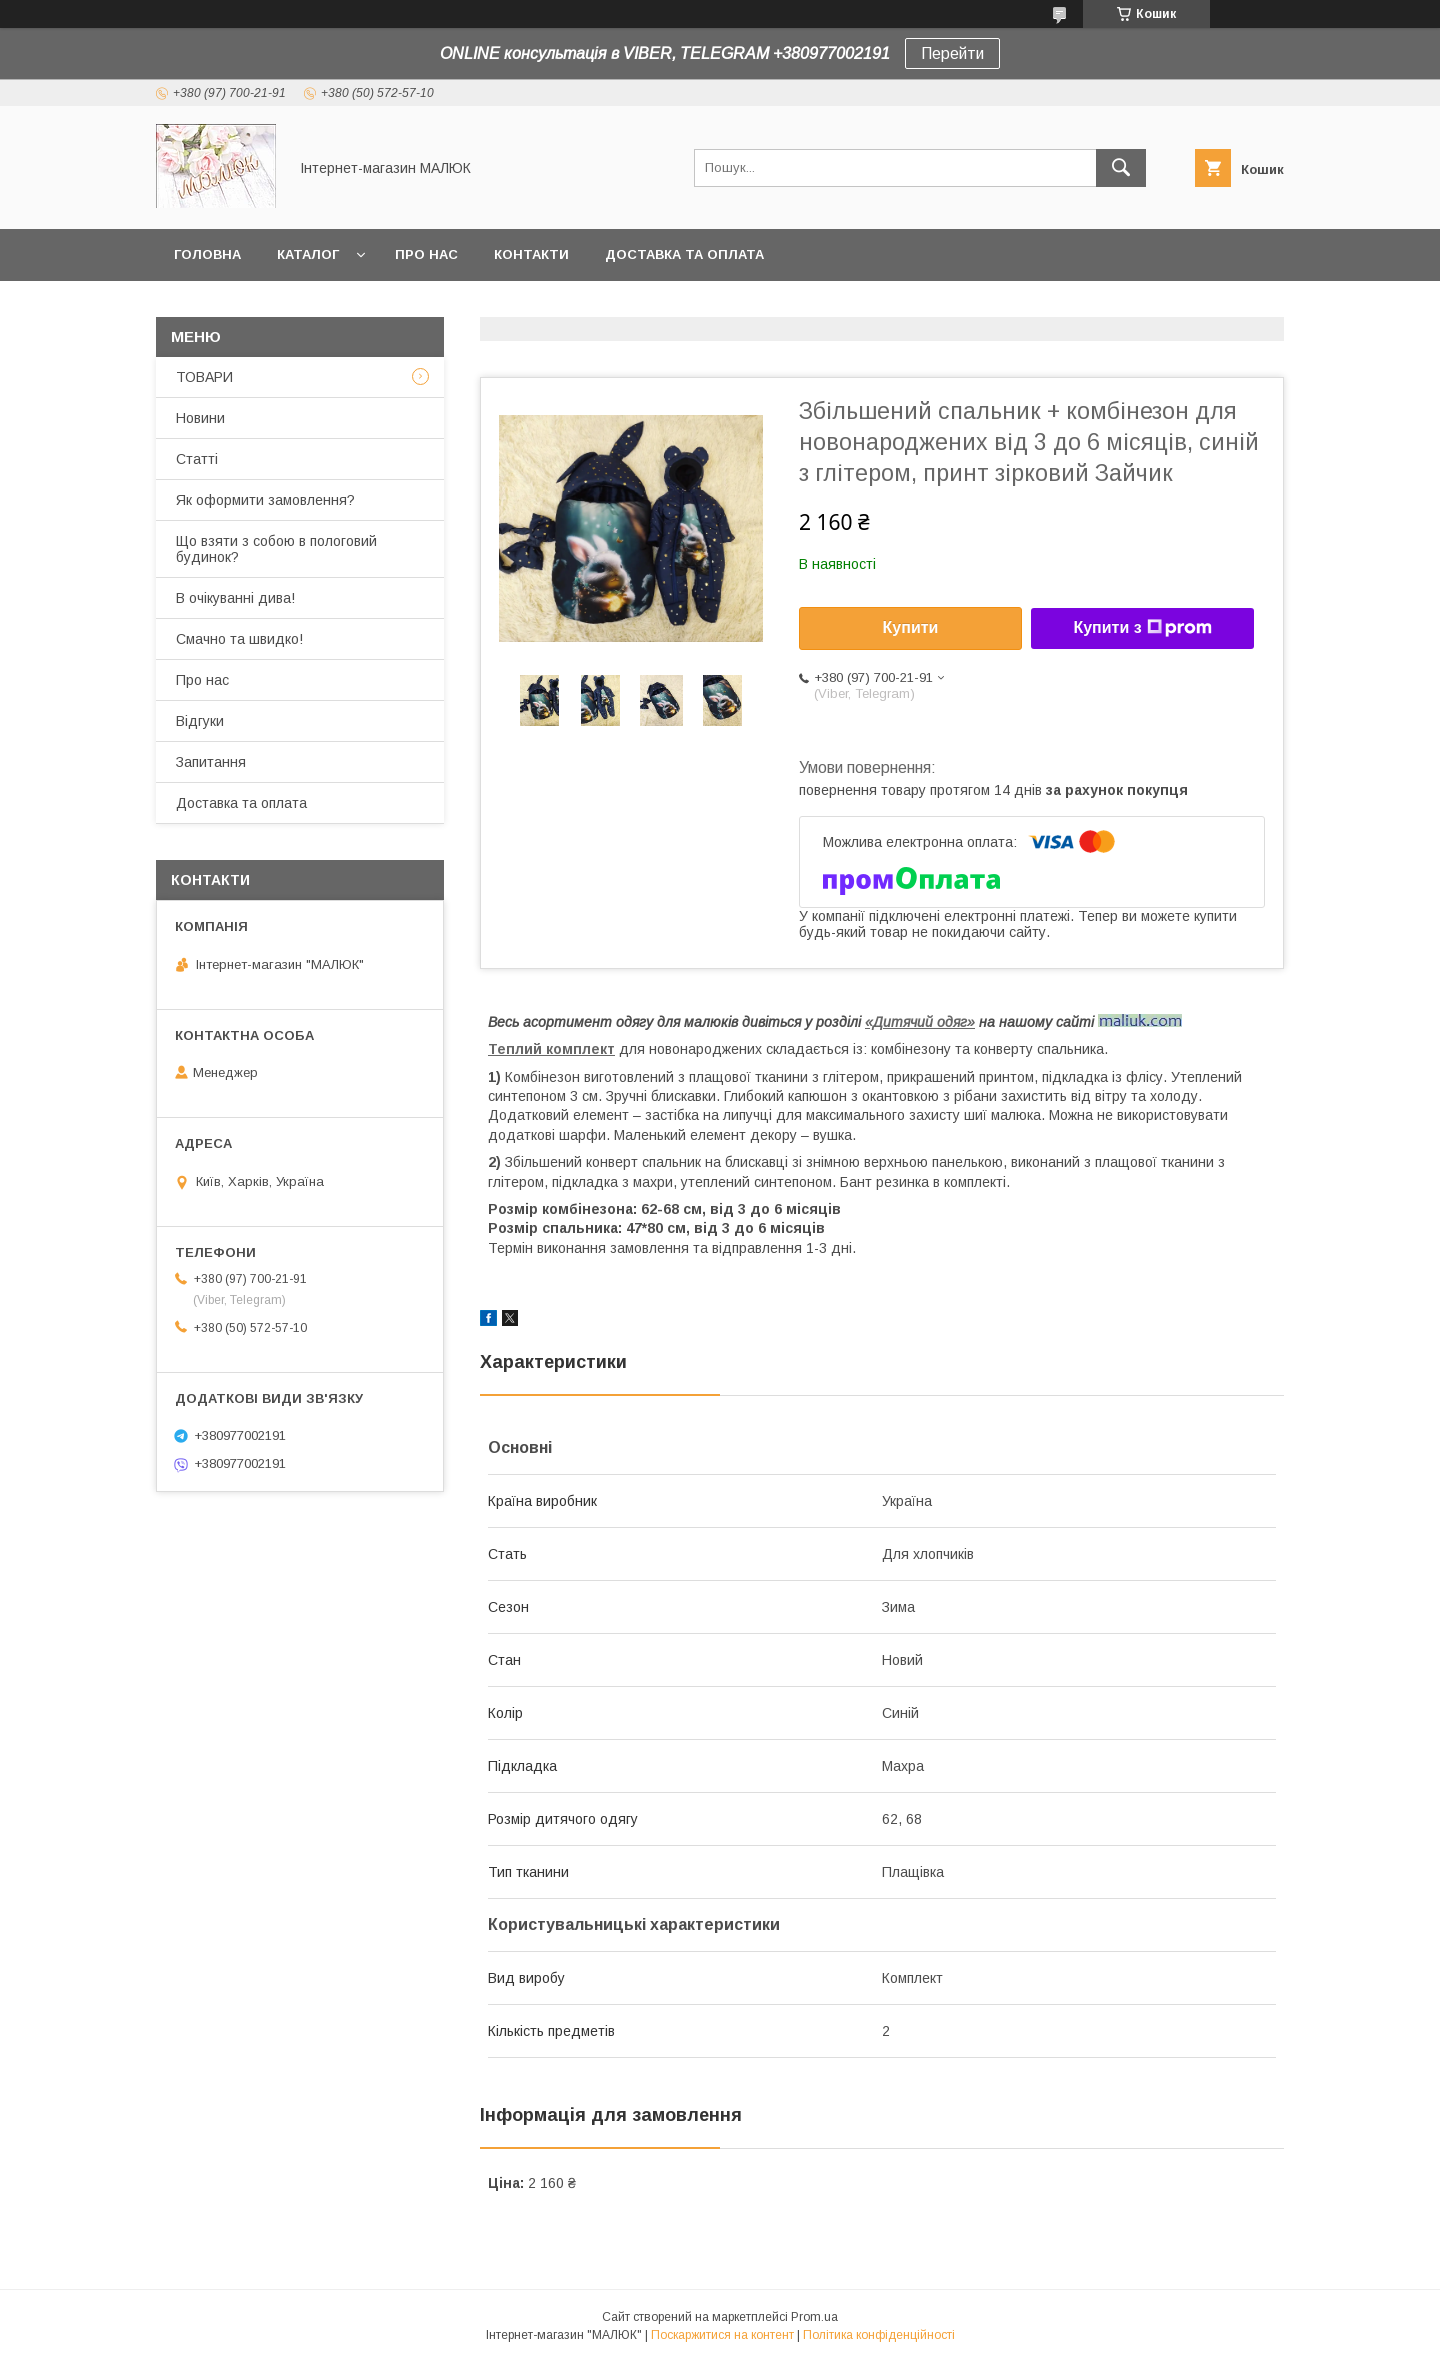  What do you see at coordinates (197, 459) in the screenshot?
I see `Статті` at bounding box center [197, 459].